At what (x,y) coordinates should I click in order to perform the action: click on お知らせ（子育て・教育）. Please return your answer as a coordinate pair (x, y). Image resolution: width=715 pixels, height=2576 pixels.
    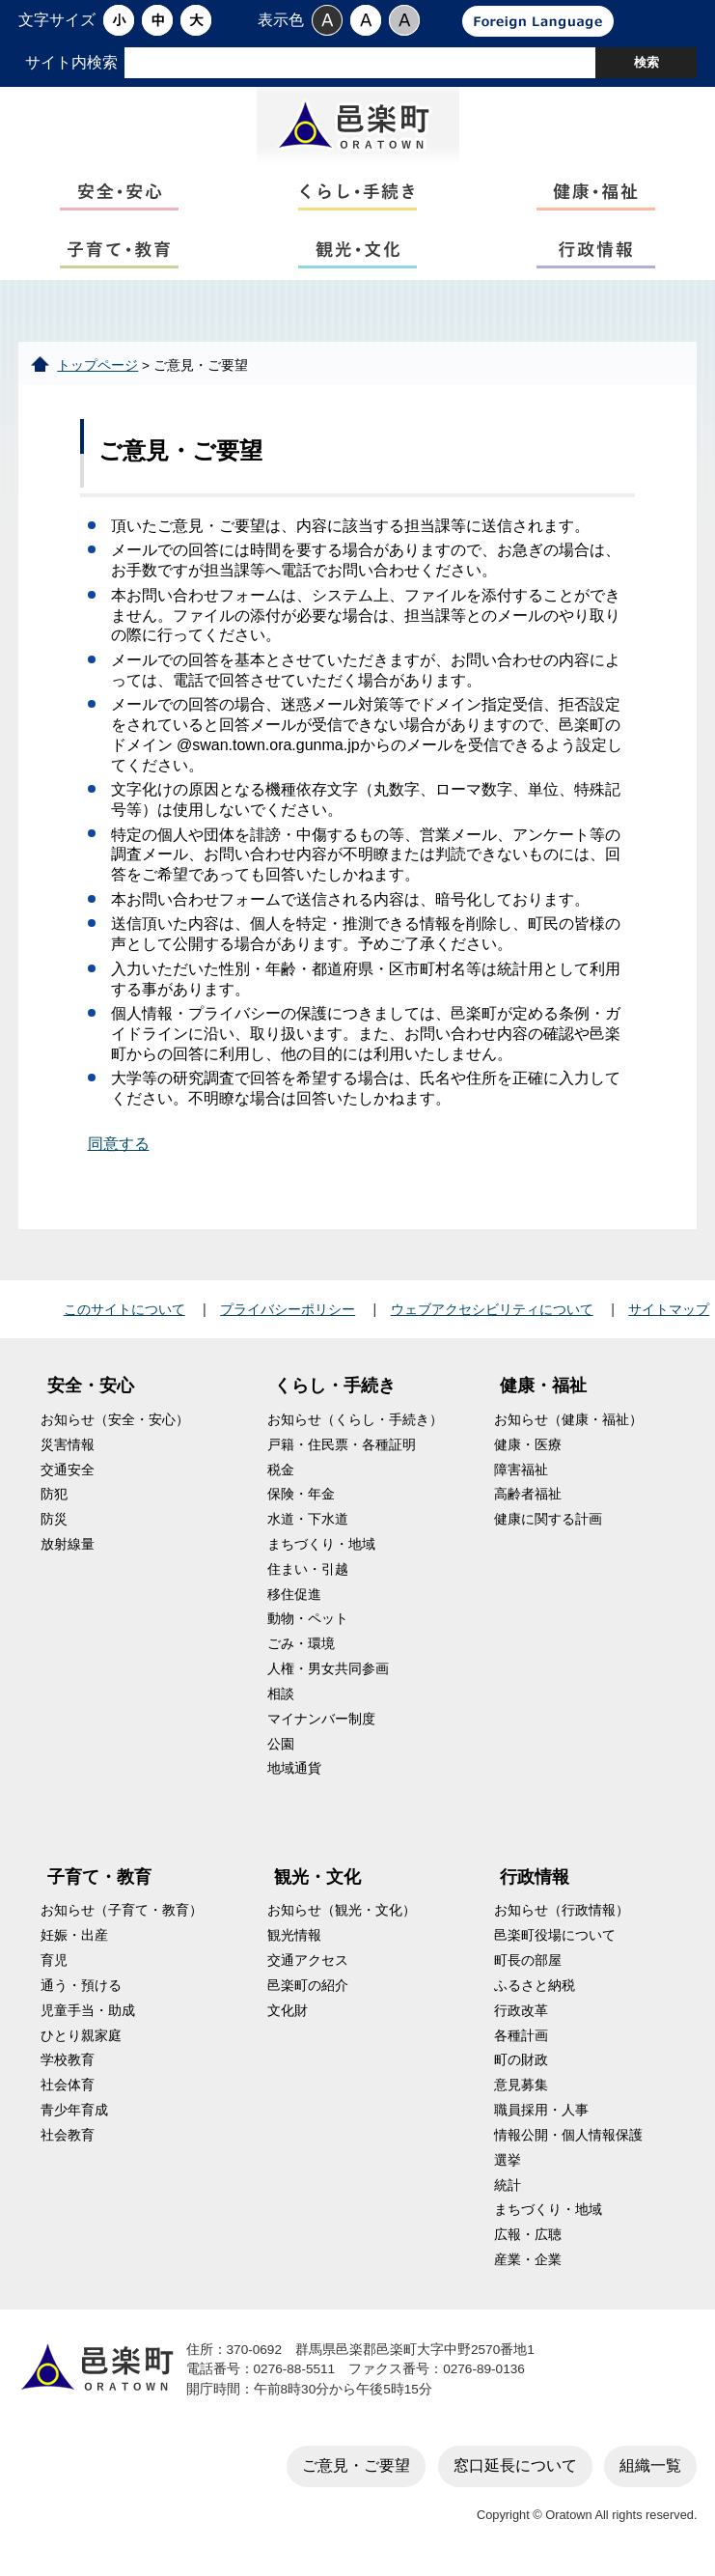
    Looking at the image, I should click on (122, 1910).